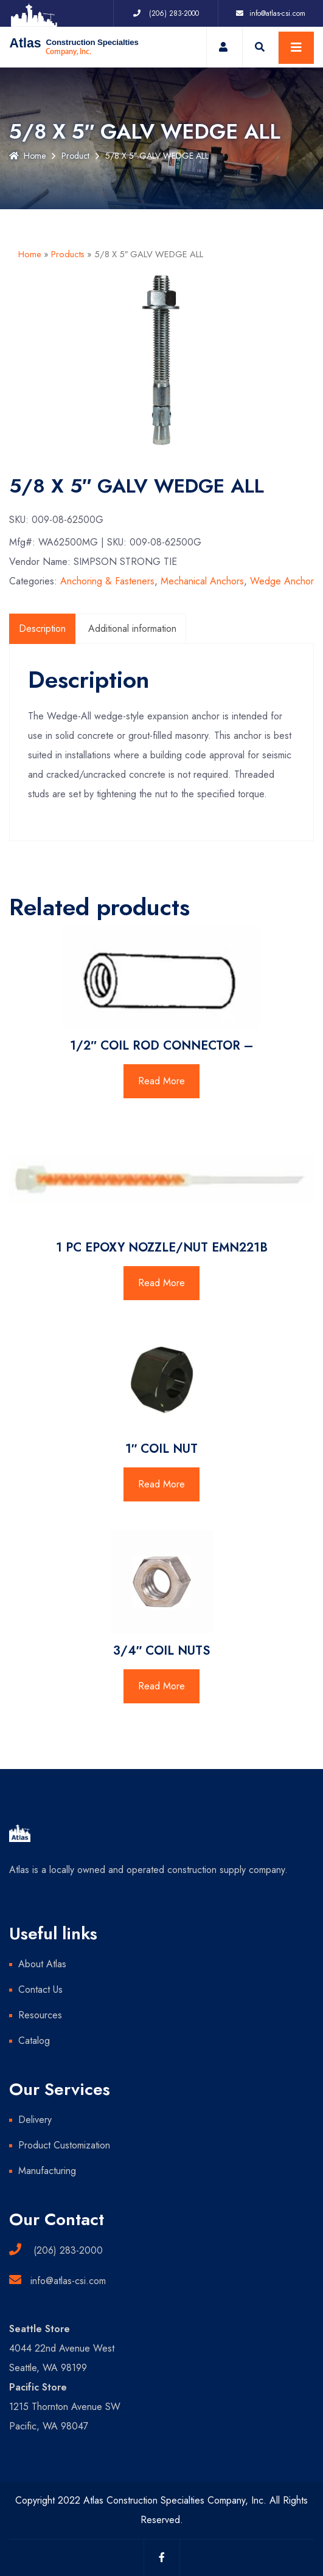 The width and height of the screenshot is (323, 2576). I want to click on Additional information [tab], so click(132, 628).